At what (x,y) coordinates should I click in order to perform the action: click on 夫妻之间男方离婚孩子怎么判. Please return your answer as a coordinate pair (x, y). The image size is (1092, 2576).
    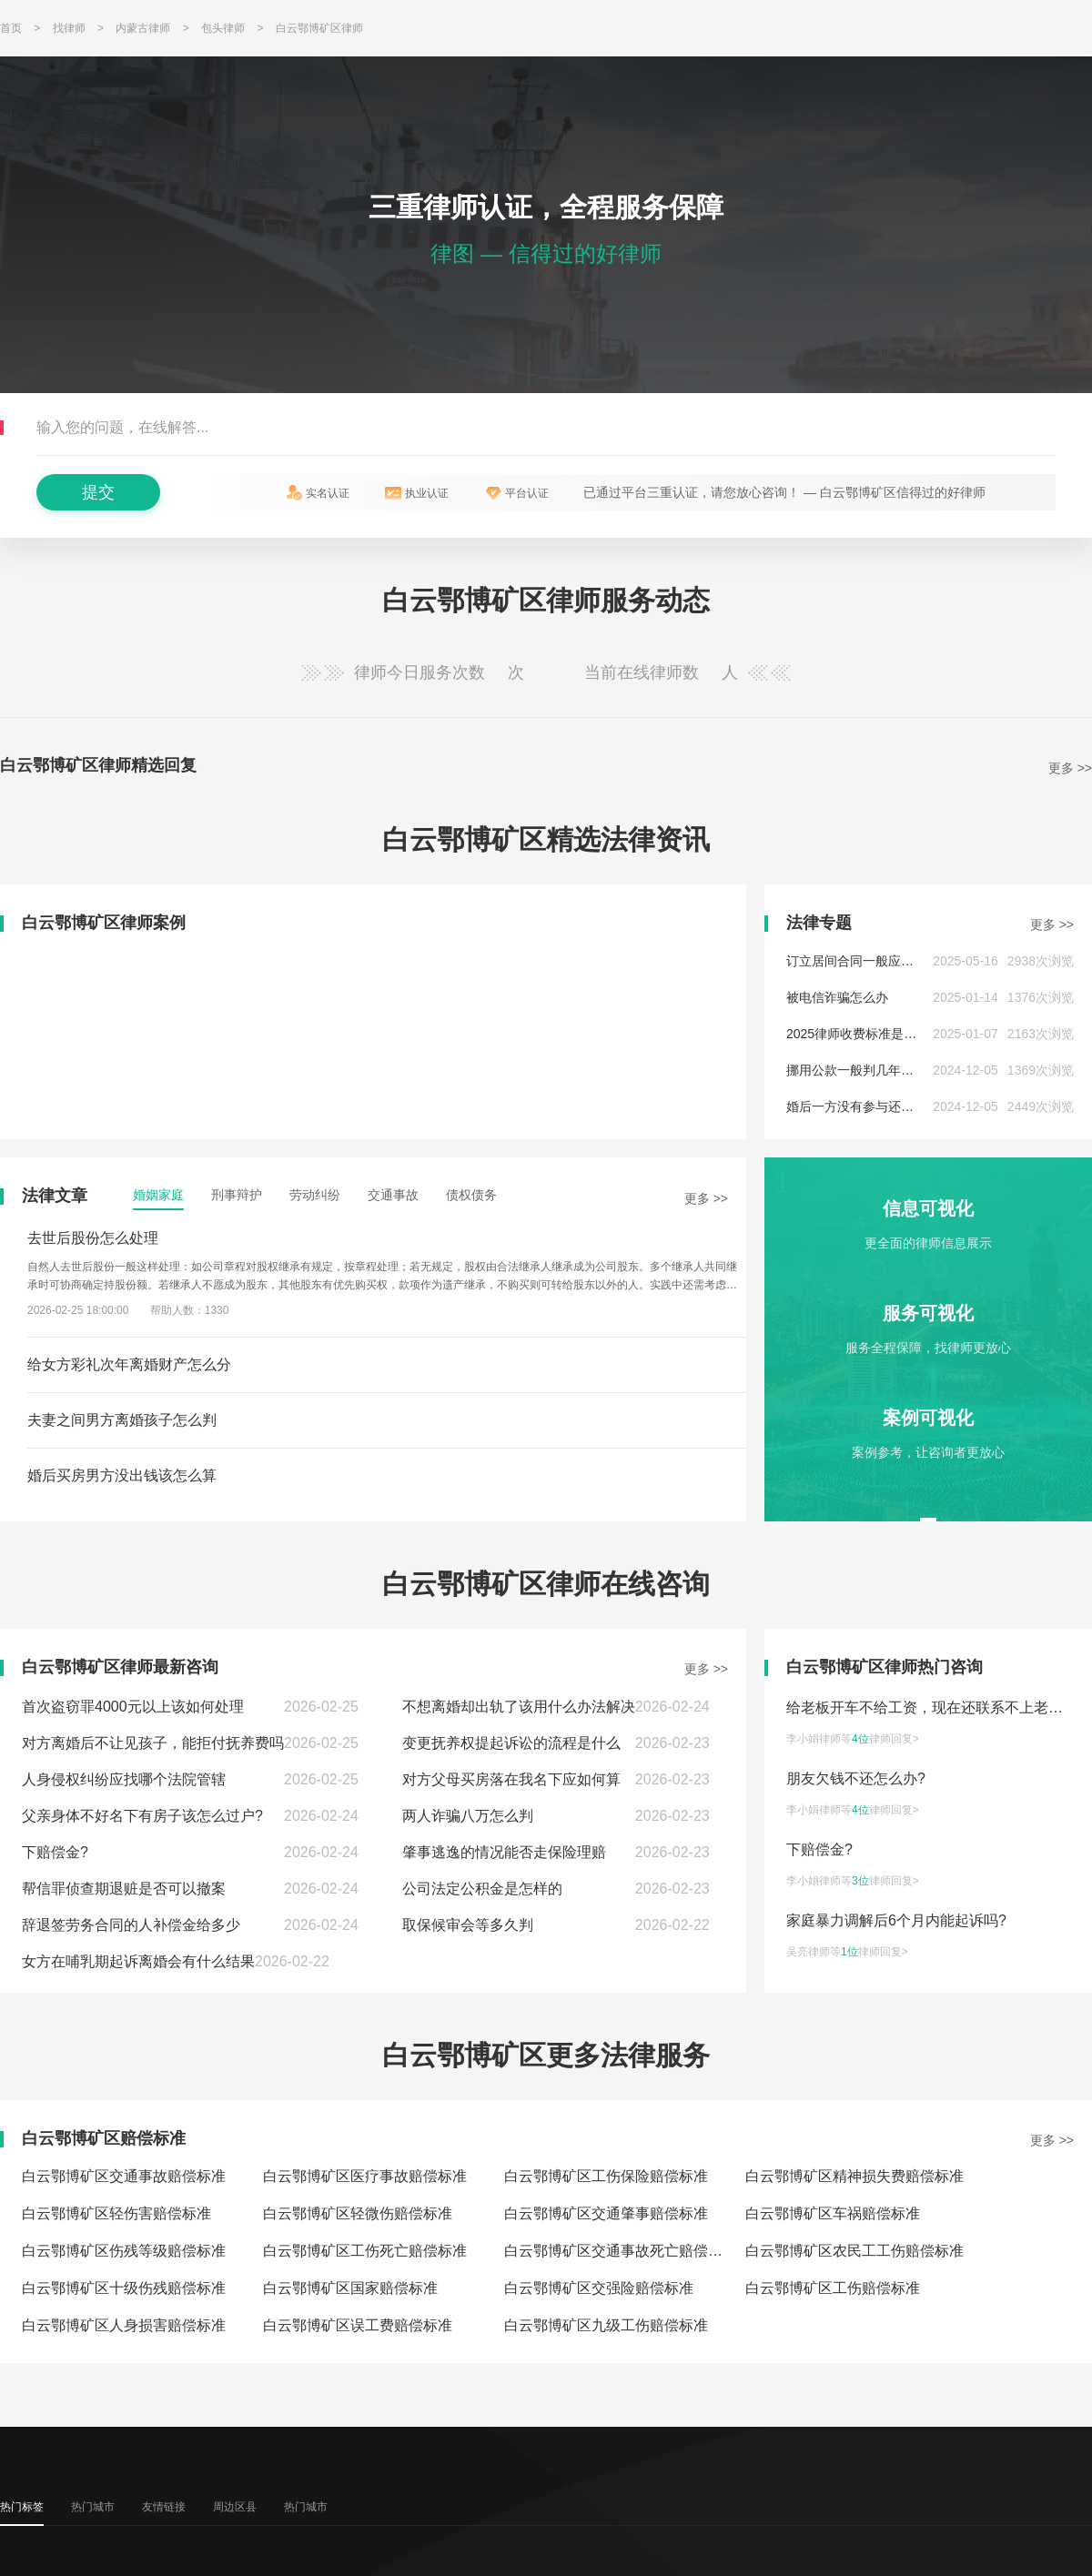
    Looking at the image, I should click on (122, 1420).